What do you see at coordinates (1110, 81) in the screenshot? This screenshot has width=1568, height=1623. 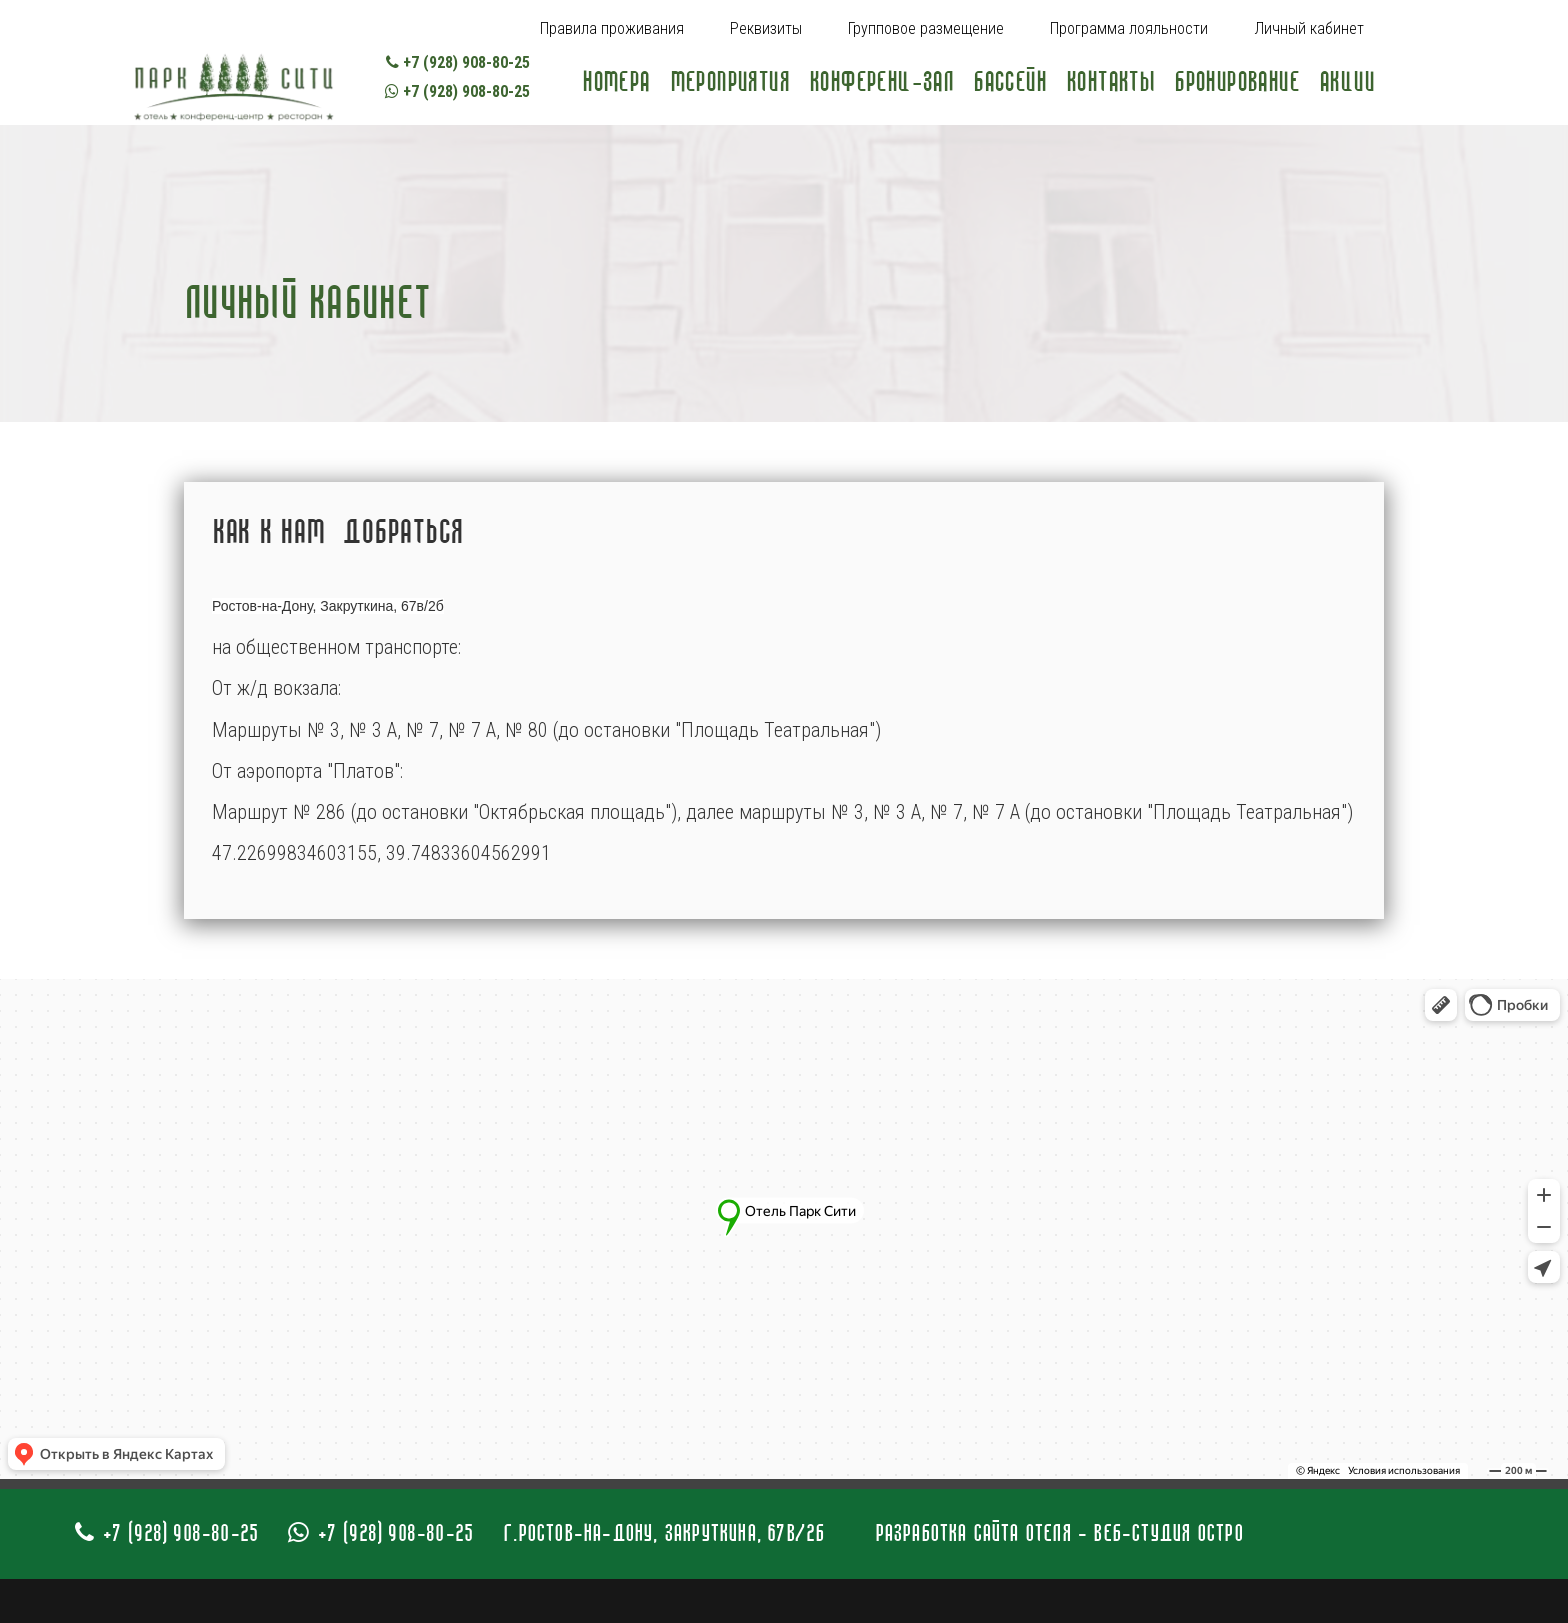 I see `Контакты` at bounding box center [1110, 81].